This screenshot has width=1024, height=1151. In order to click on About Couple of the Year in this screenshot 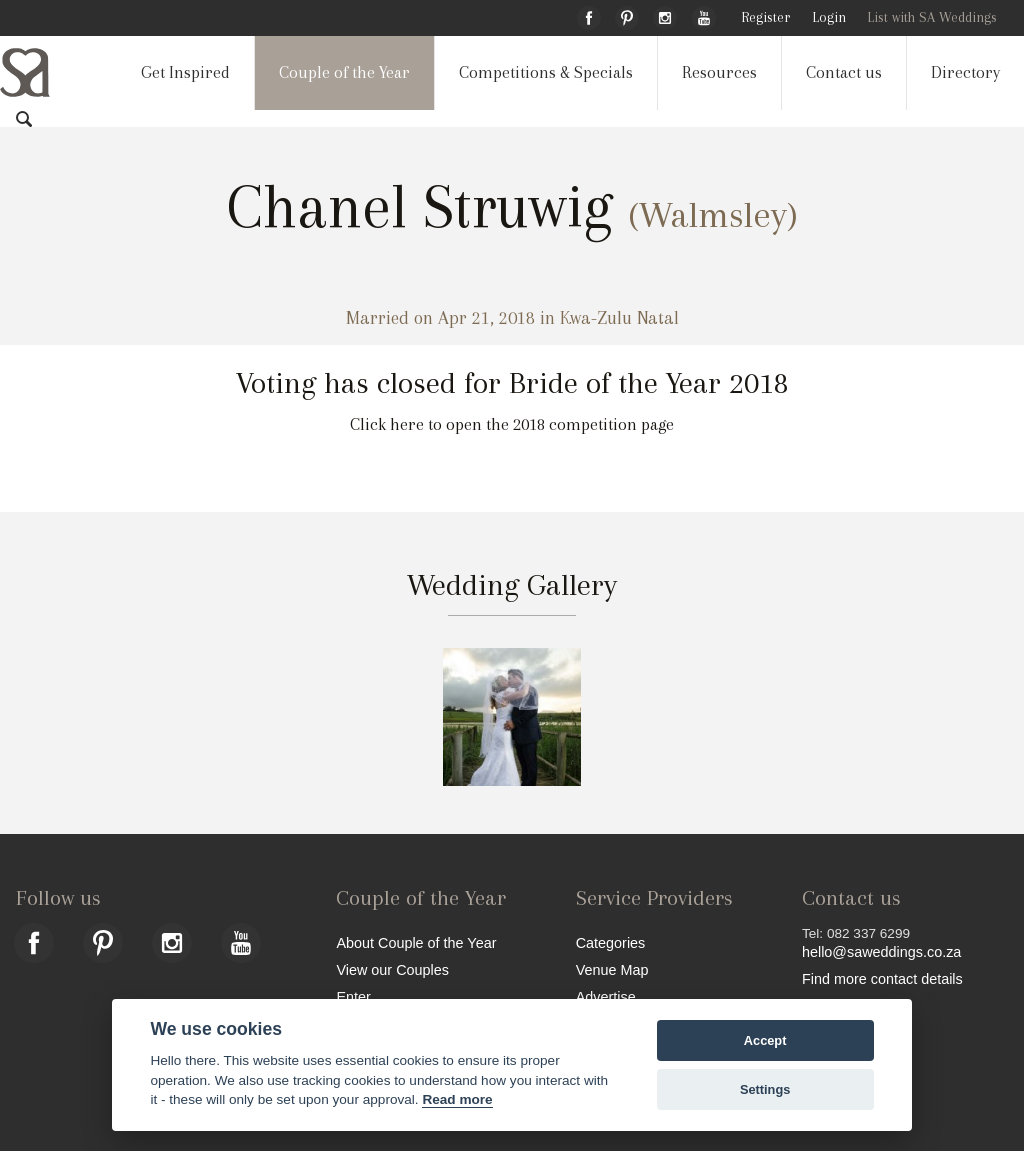, I will do `click(416, 942)`.